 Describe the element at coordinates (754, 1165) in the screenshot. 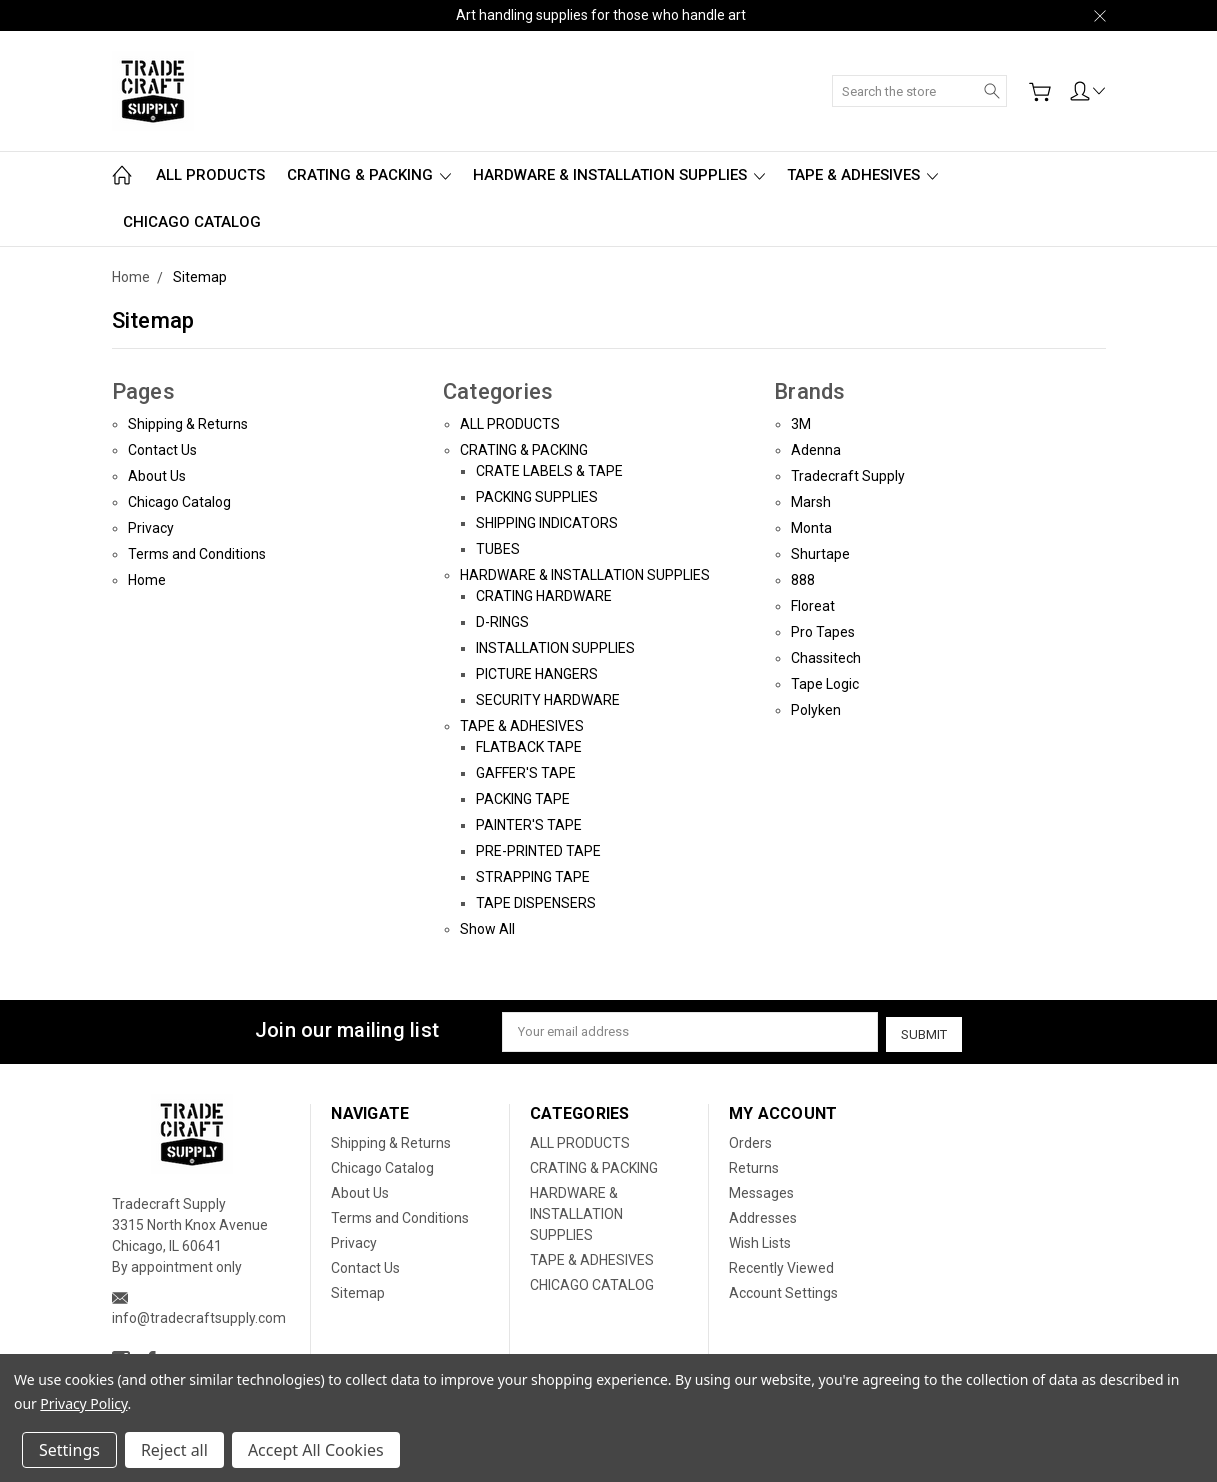

I see `Returns` at that location.